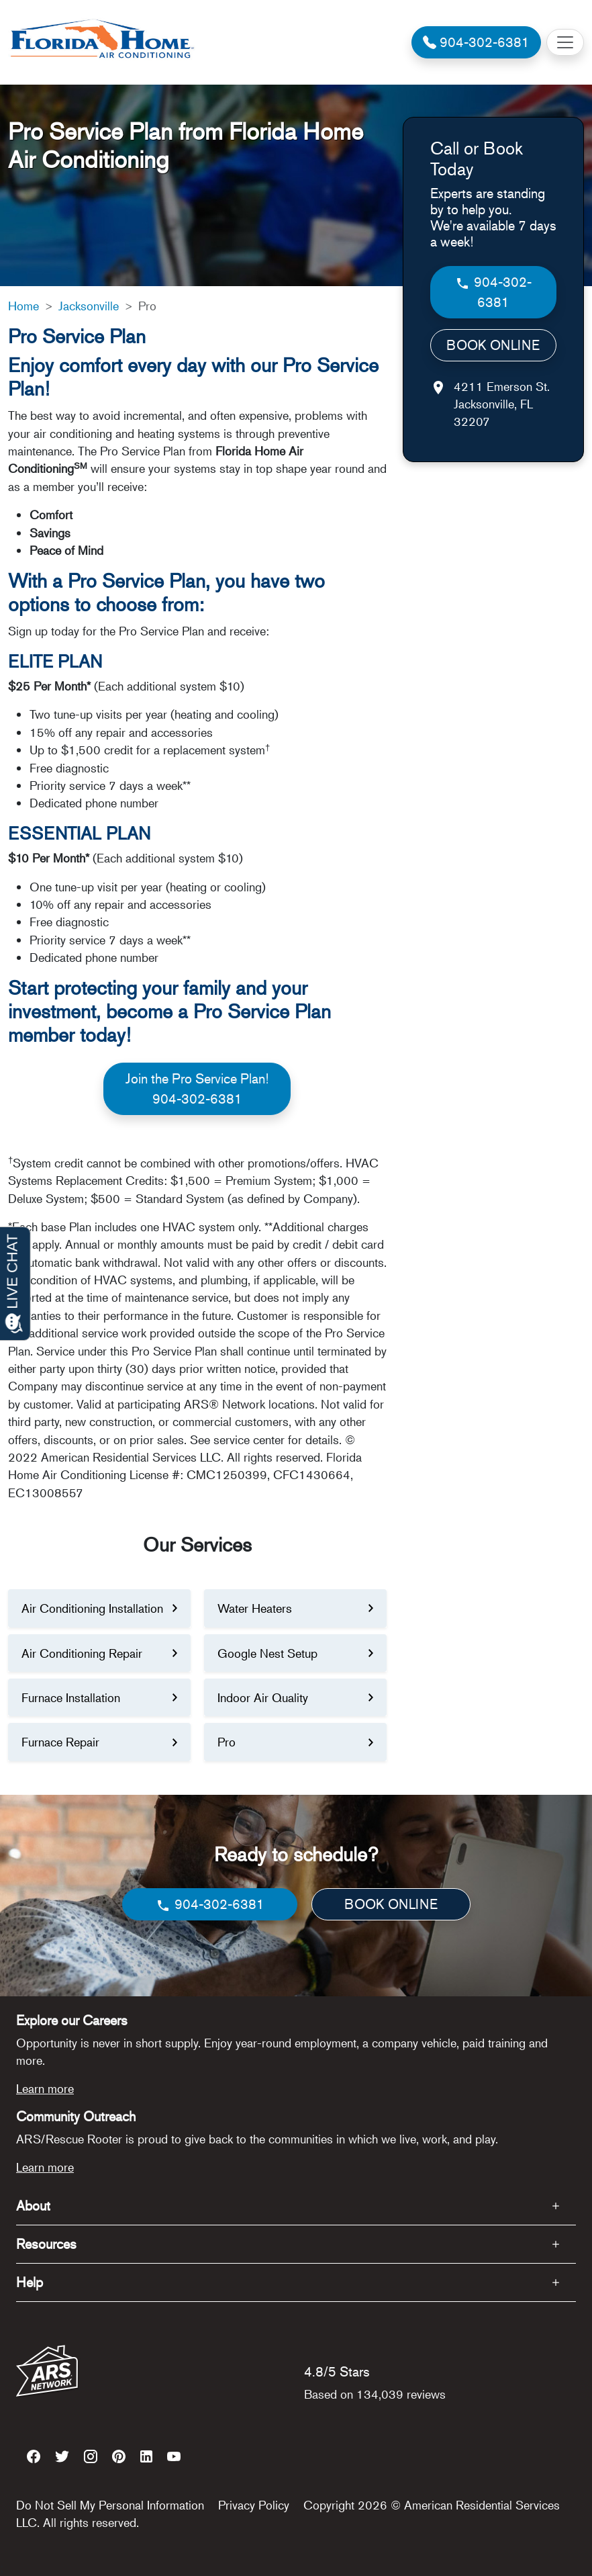 The height and width of the screenshot is (2576, 592). I want to click on Resources, so click(46, 2243).